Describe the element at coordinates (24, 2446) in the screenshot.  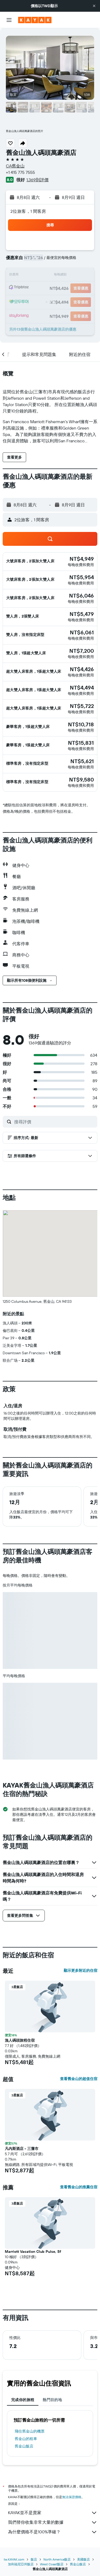
I see `舊金山飯店` at that location.